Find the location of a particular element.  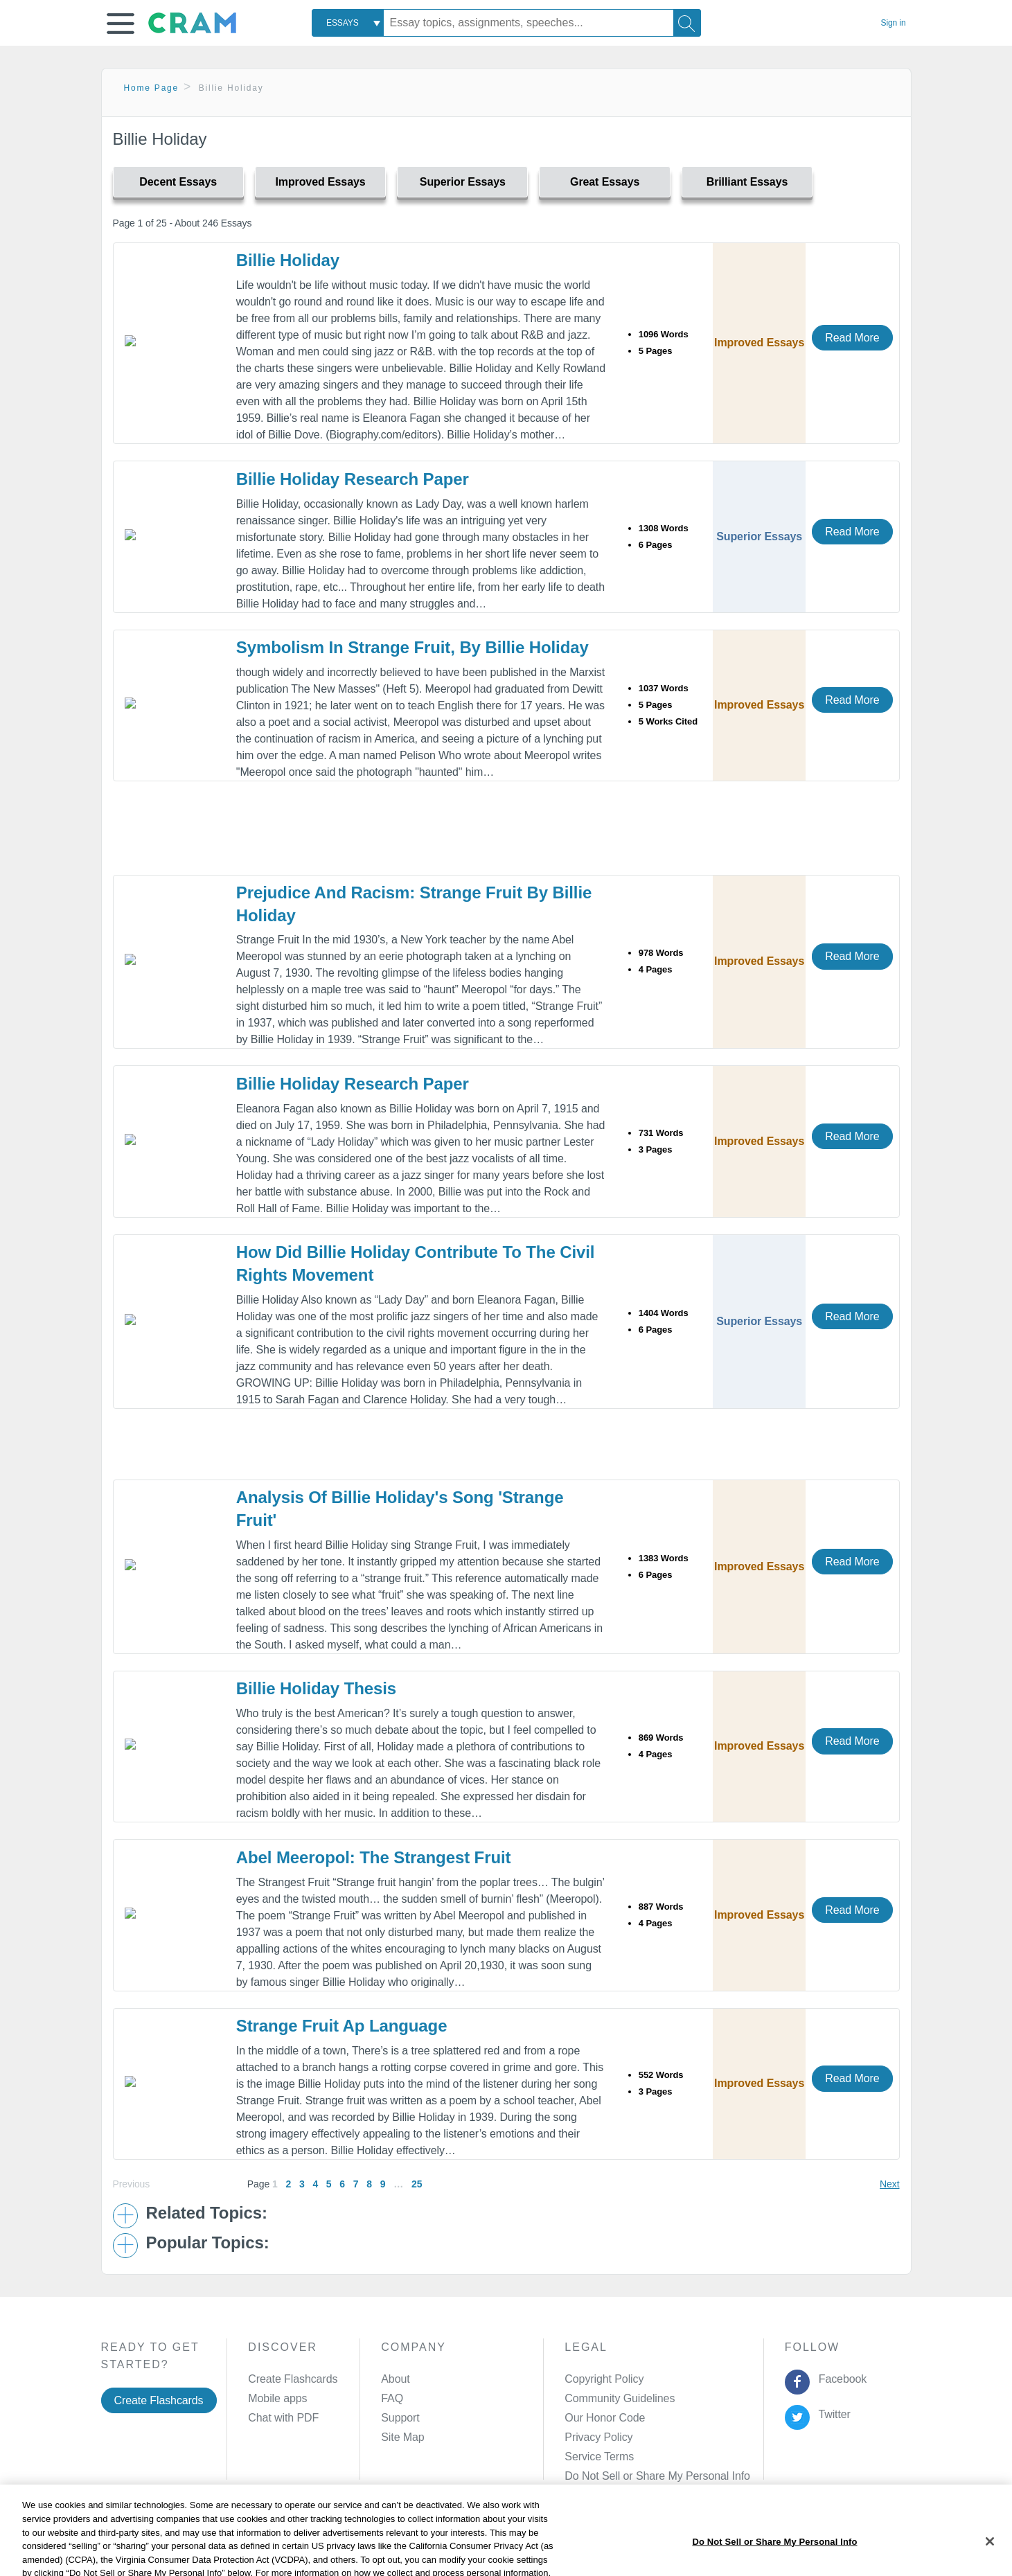

Service Terms is located at coordinates (599, 2456).